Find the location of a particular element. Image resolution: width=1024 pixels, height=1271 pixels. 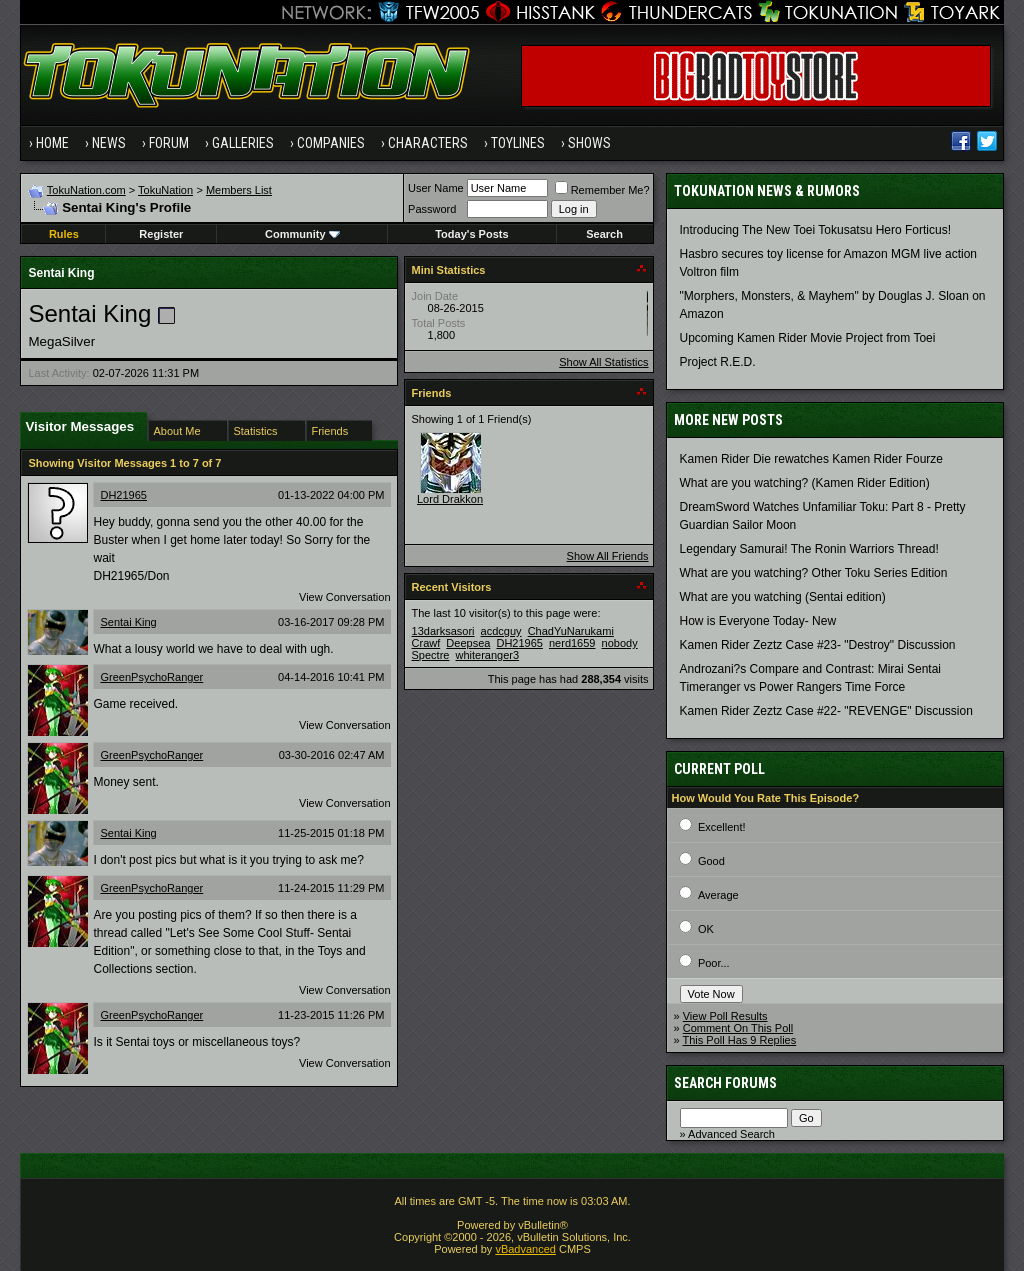

Search is located at coordinates (604, 234).